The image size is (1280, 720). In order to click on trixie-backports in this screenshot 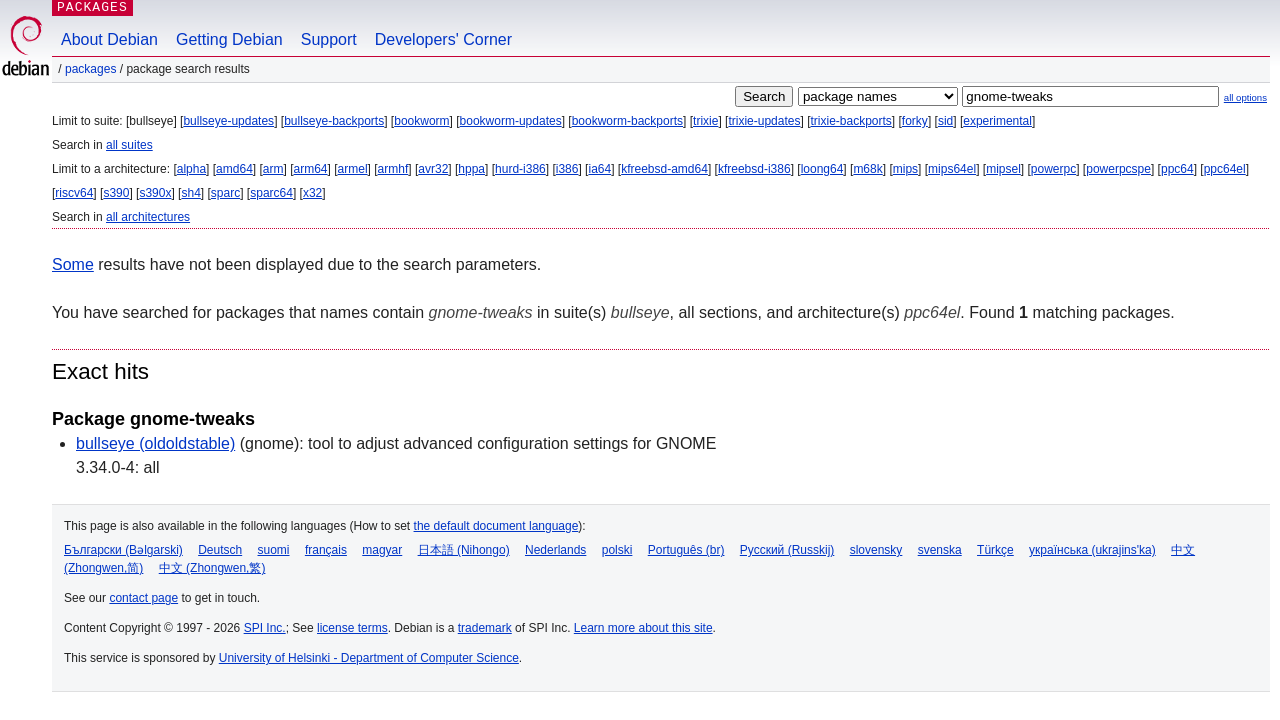, I will do `click(850, 121)`.